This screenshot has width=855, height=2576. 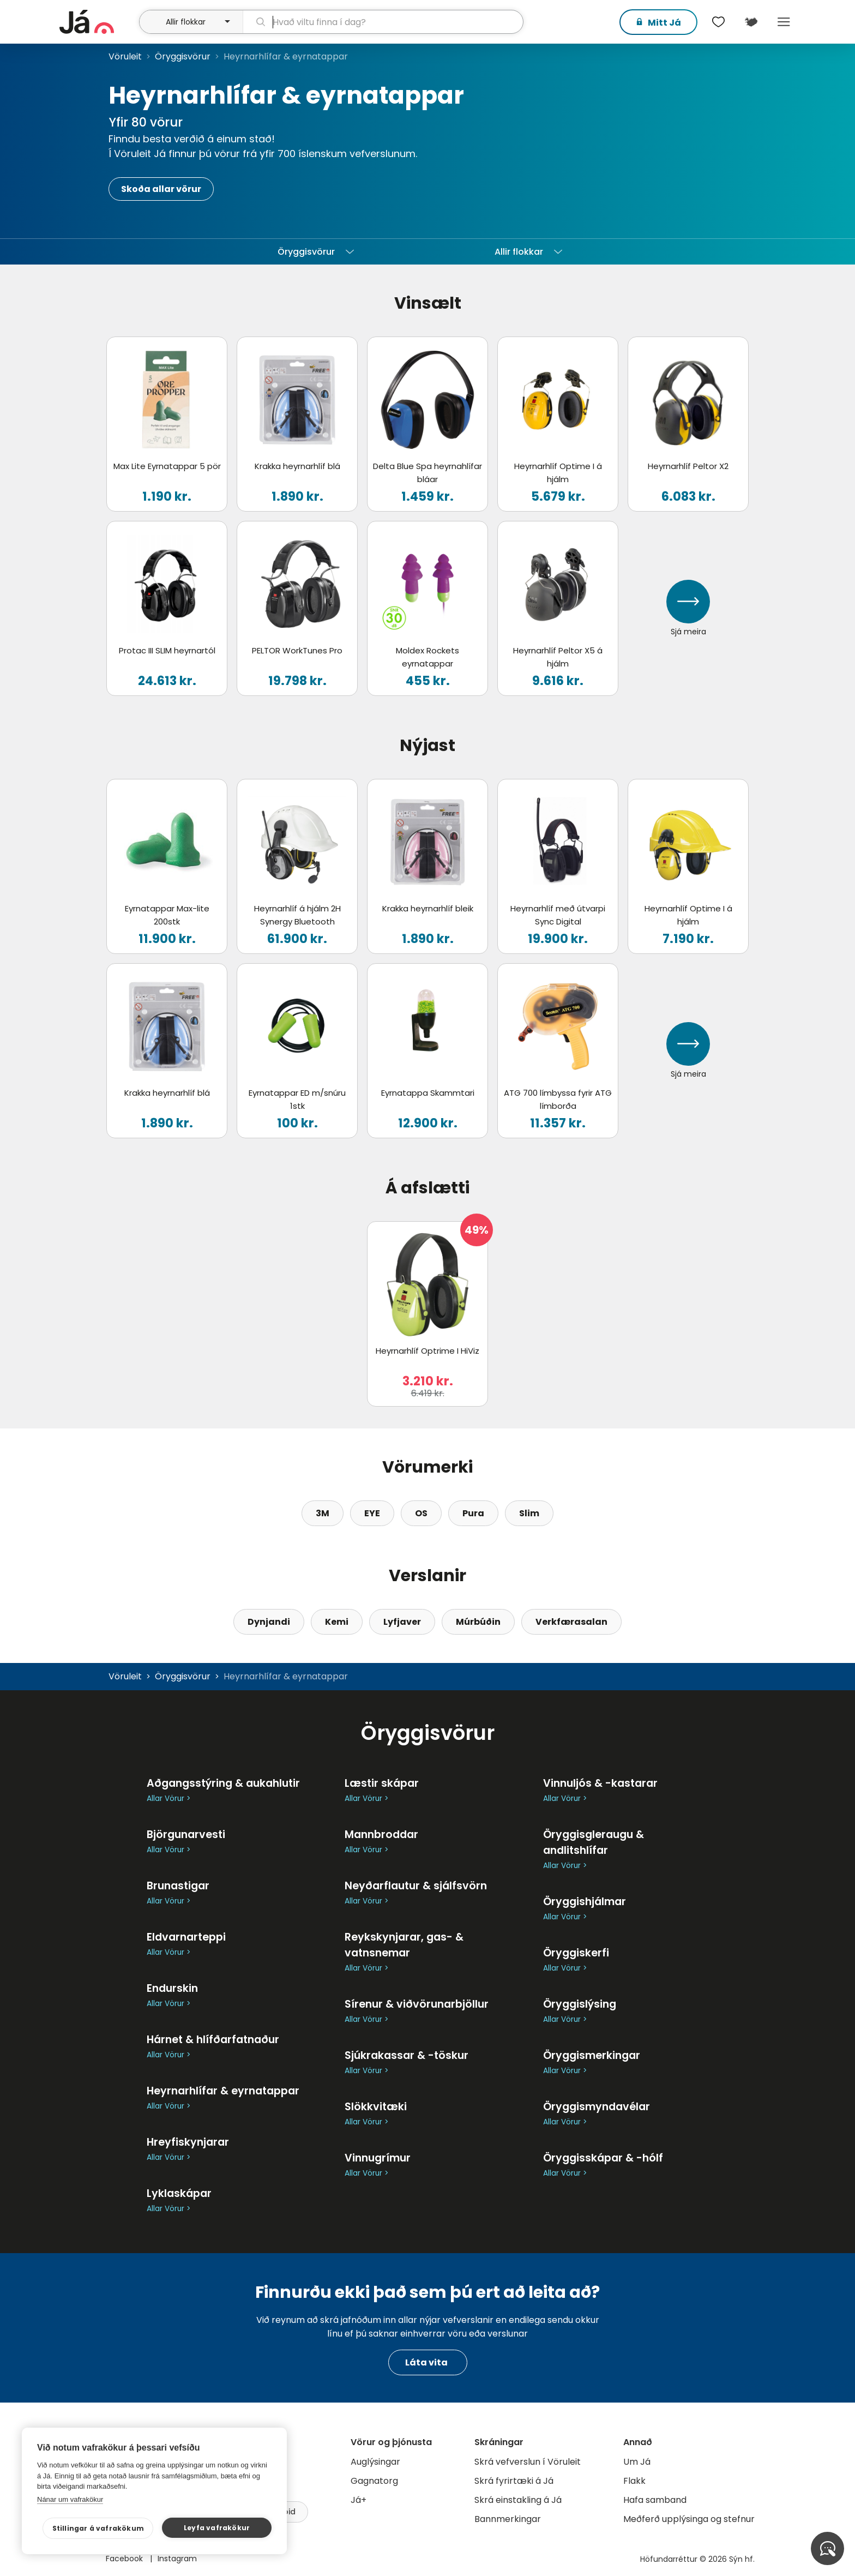 What do you see at coordinates (584, 1901) in the screenshot?
I see `Öryggishjálmar` at bounding box center [584, 1901].